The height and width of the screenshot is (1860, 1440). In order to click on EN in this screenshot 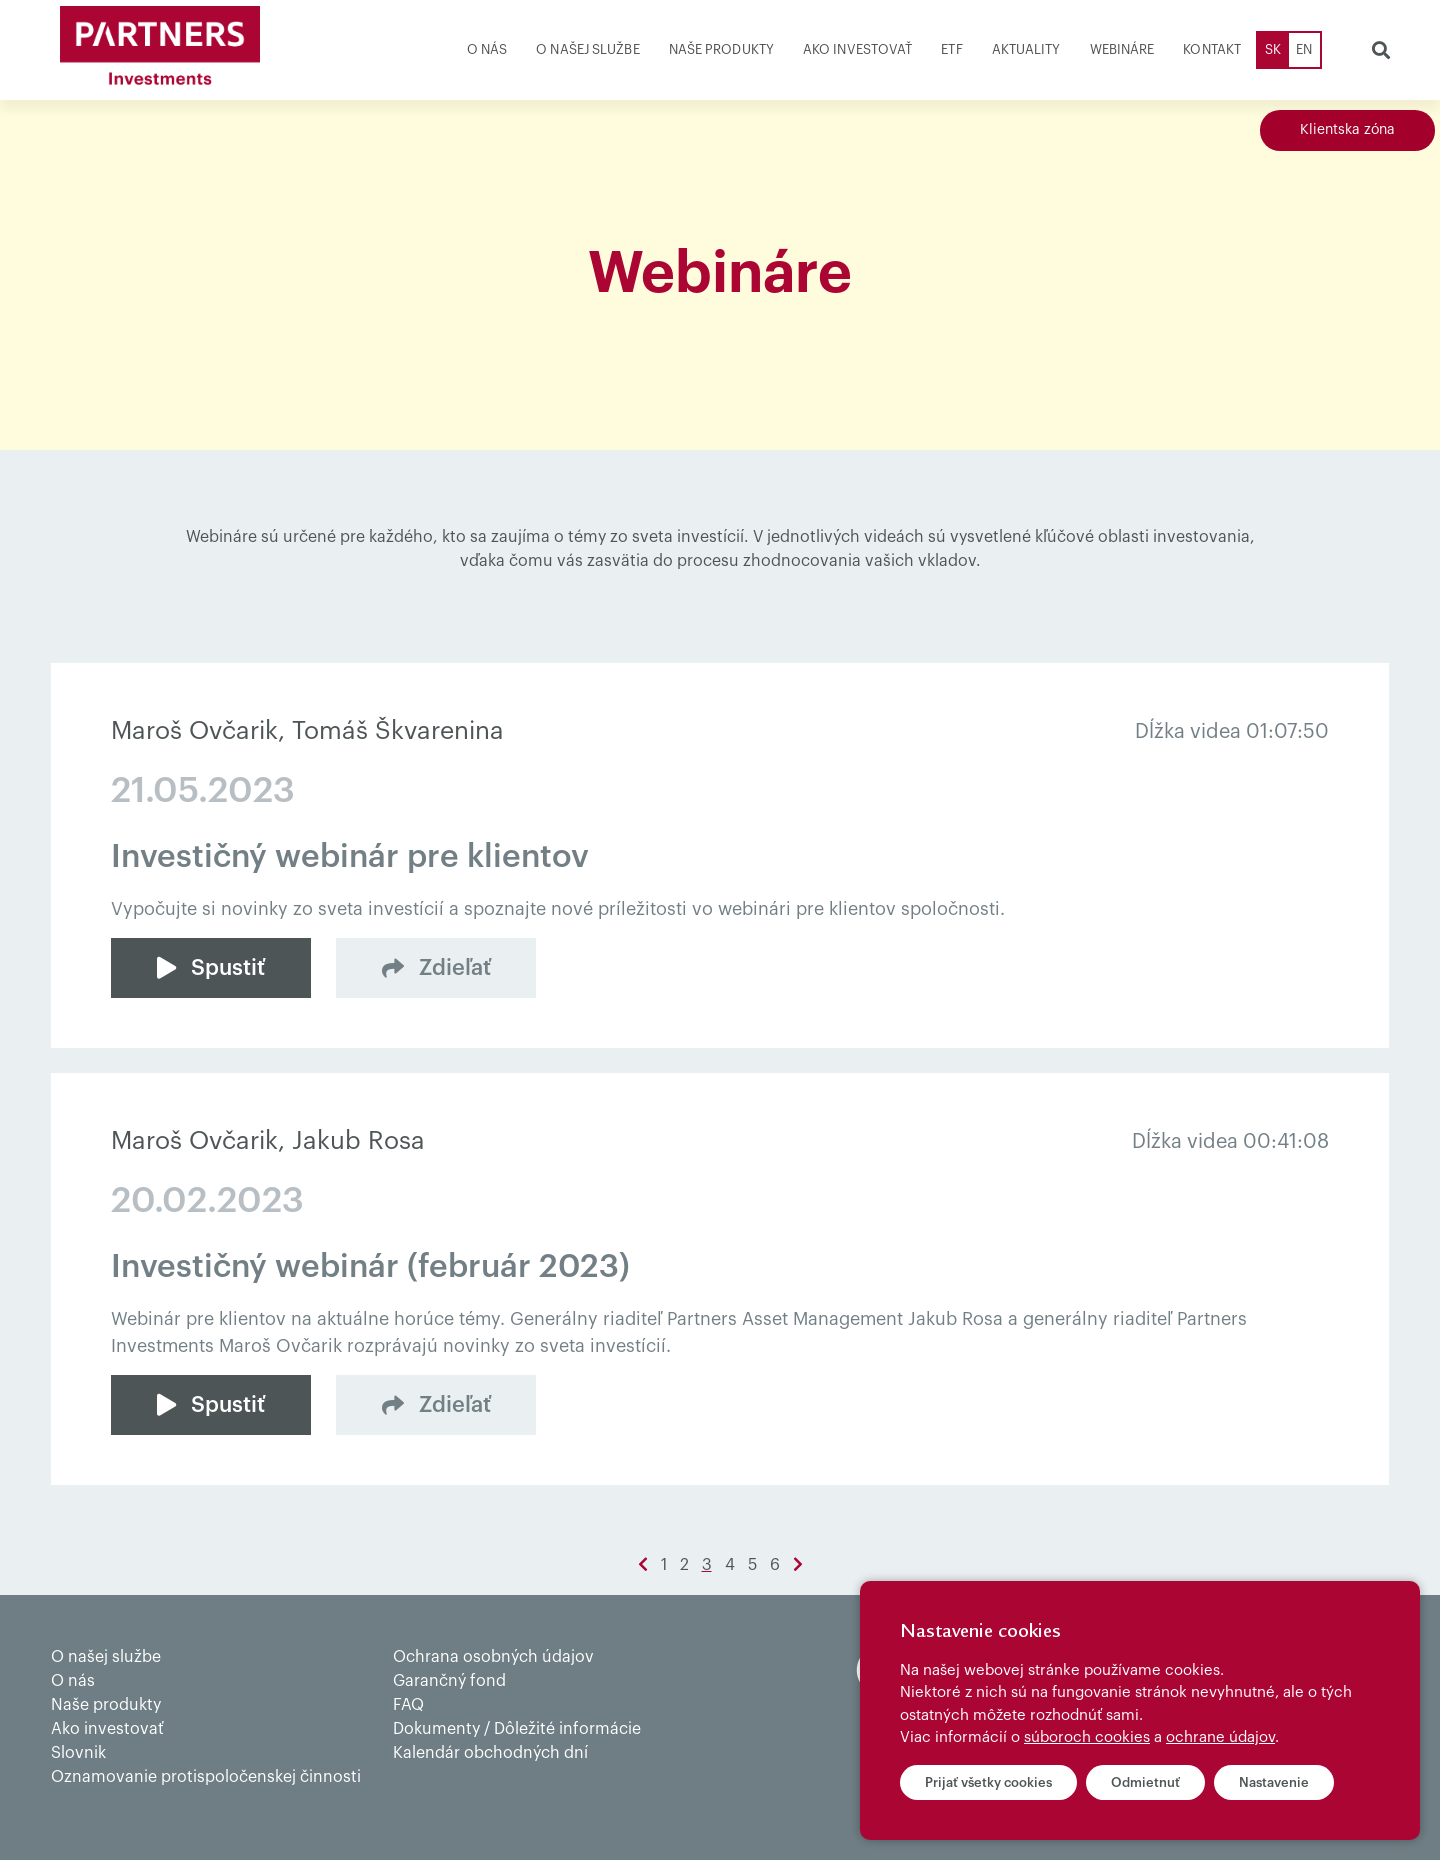, I will do `click(1304, 49)`.